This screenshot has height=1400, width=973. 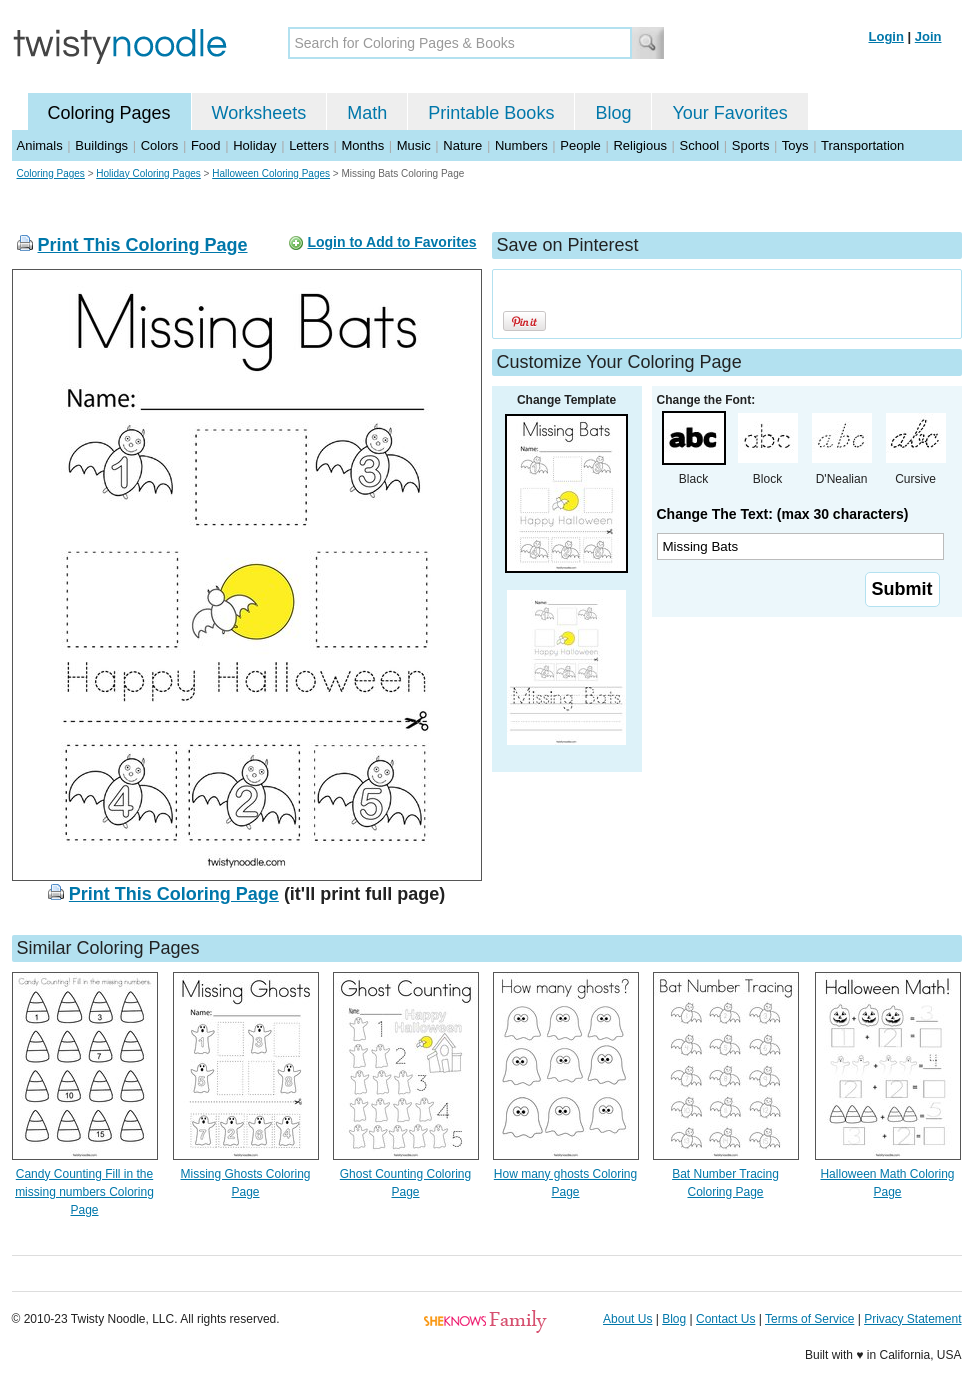 What do you see at coordinates (700, 145) in the screenshot?
I see `School` at bounding box center [700, 145].